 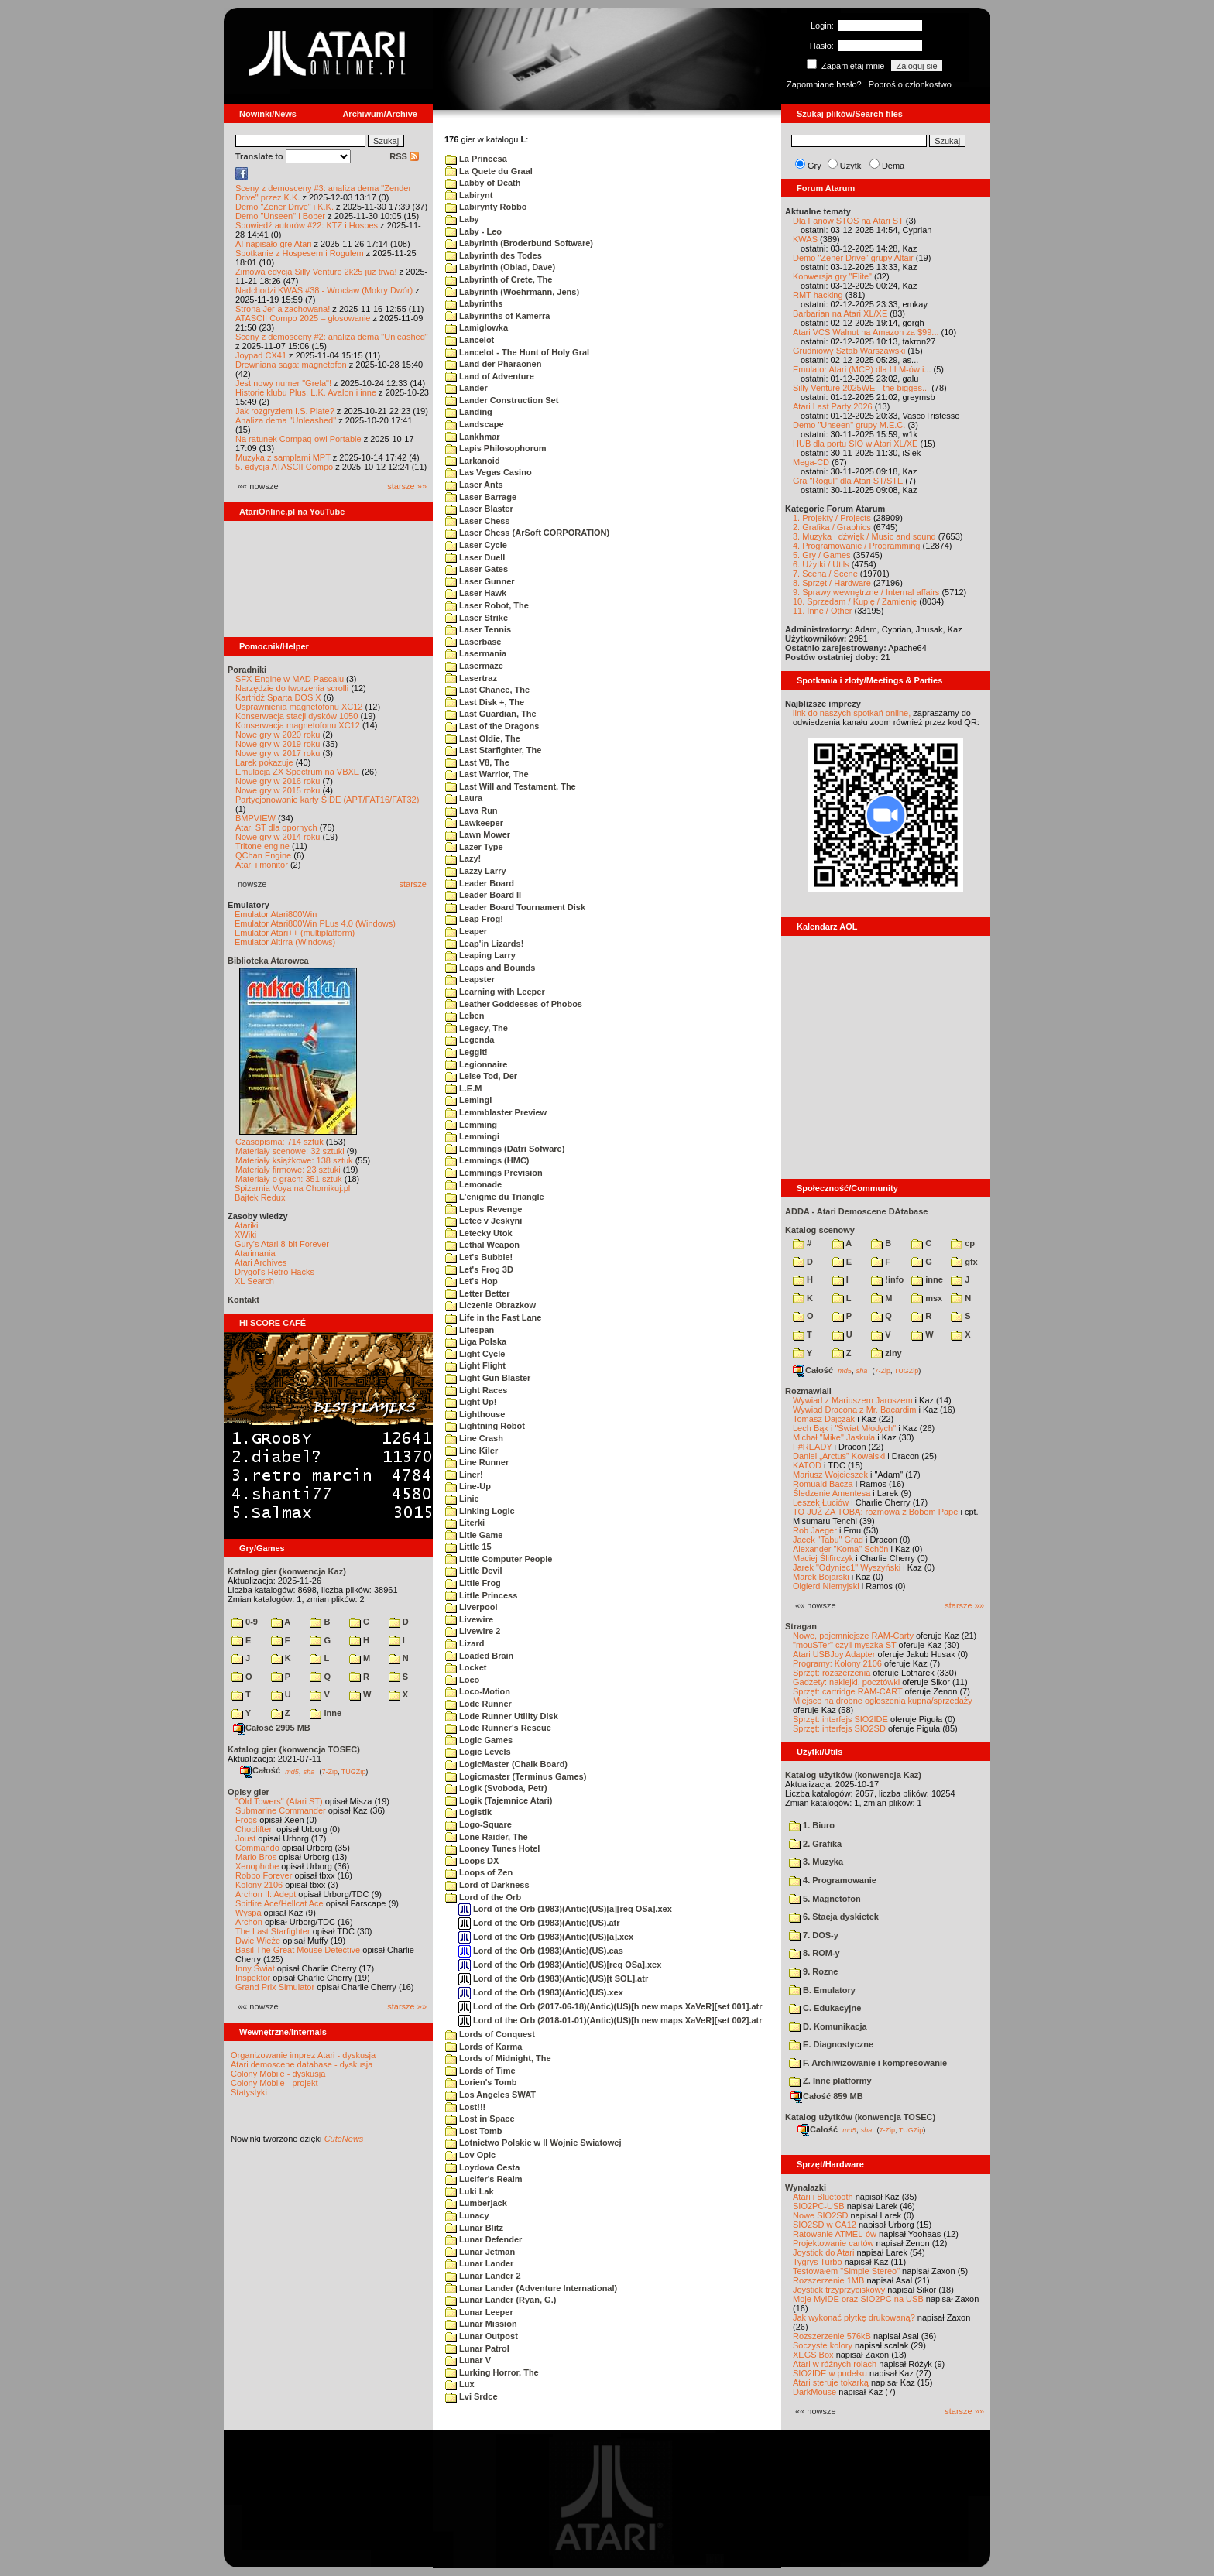 I want to click on Lasertraz, so click(x=471, y=678).